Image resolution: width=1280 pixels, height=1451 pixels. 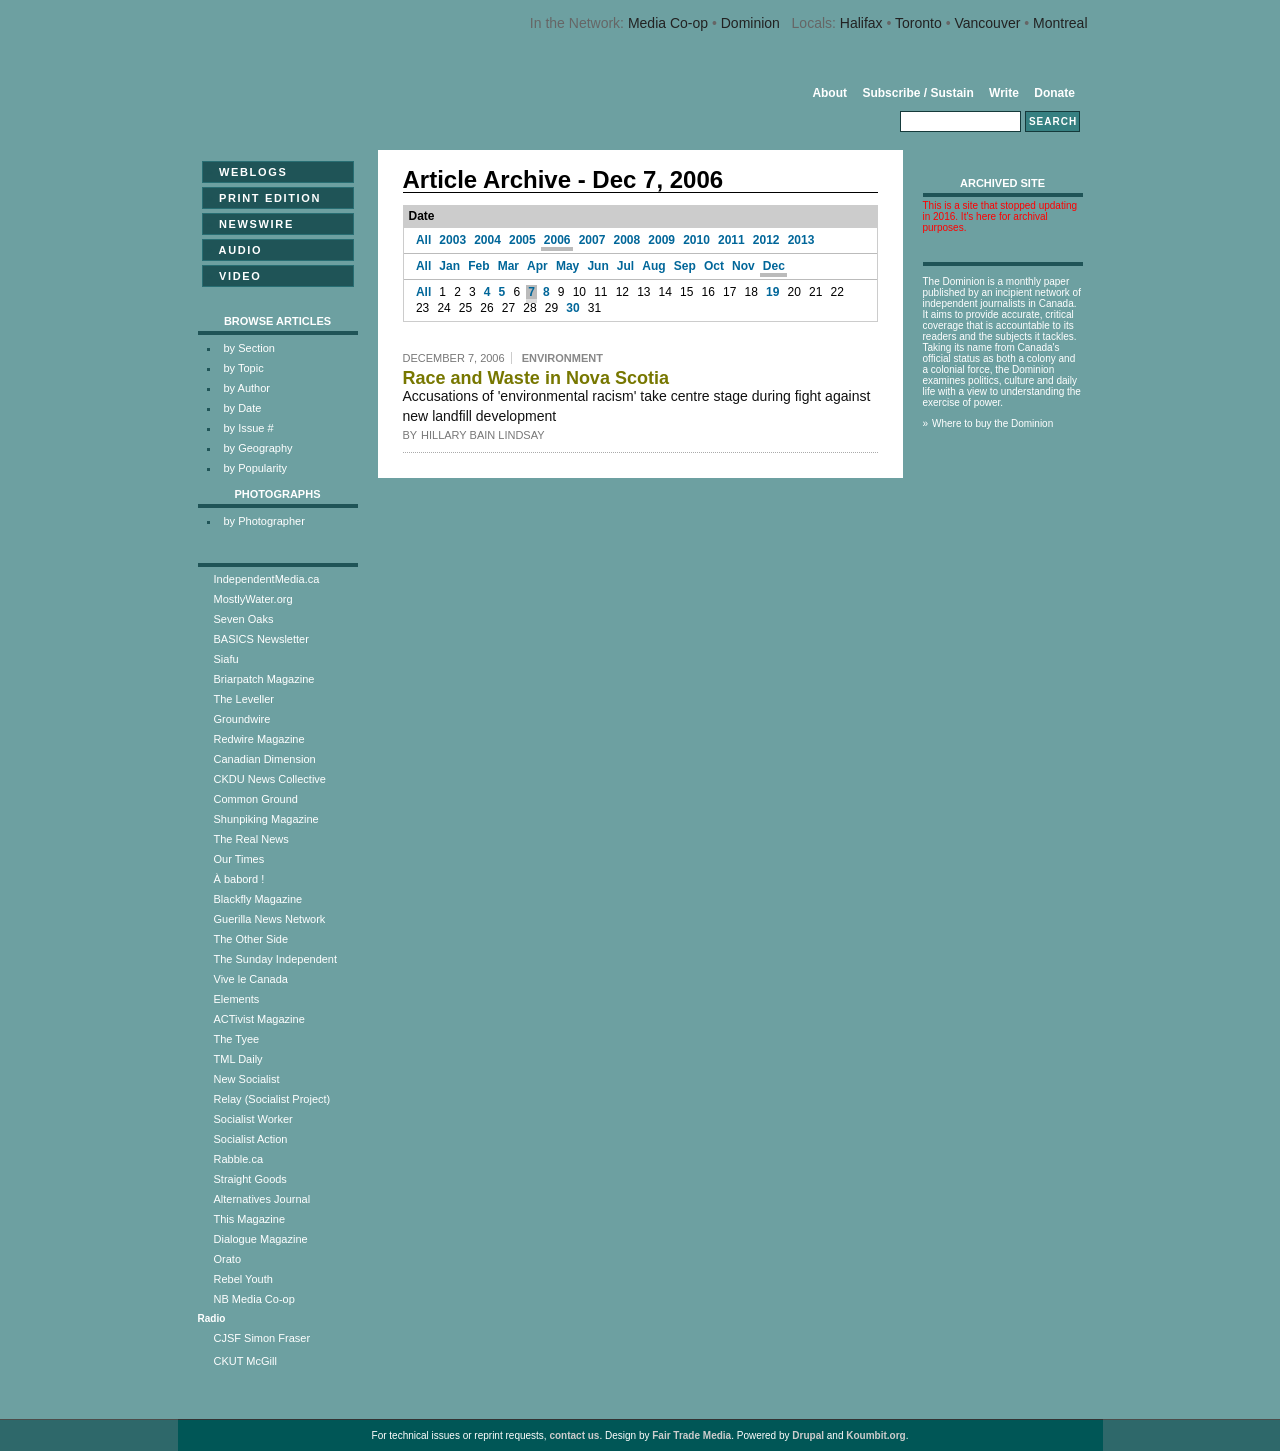 I want to click on BASICS Newsletter, so click(x=261, y=639).